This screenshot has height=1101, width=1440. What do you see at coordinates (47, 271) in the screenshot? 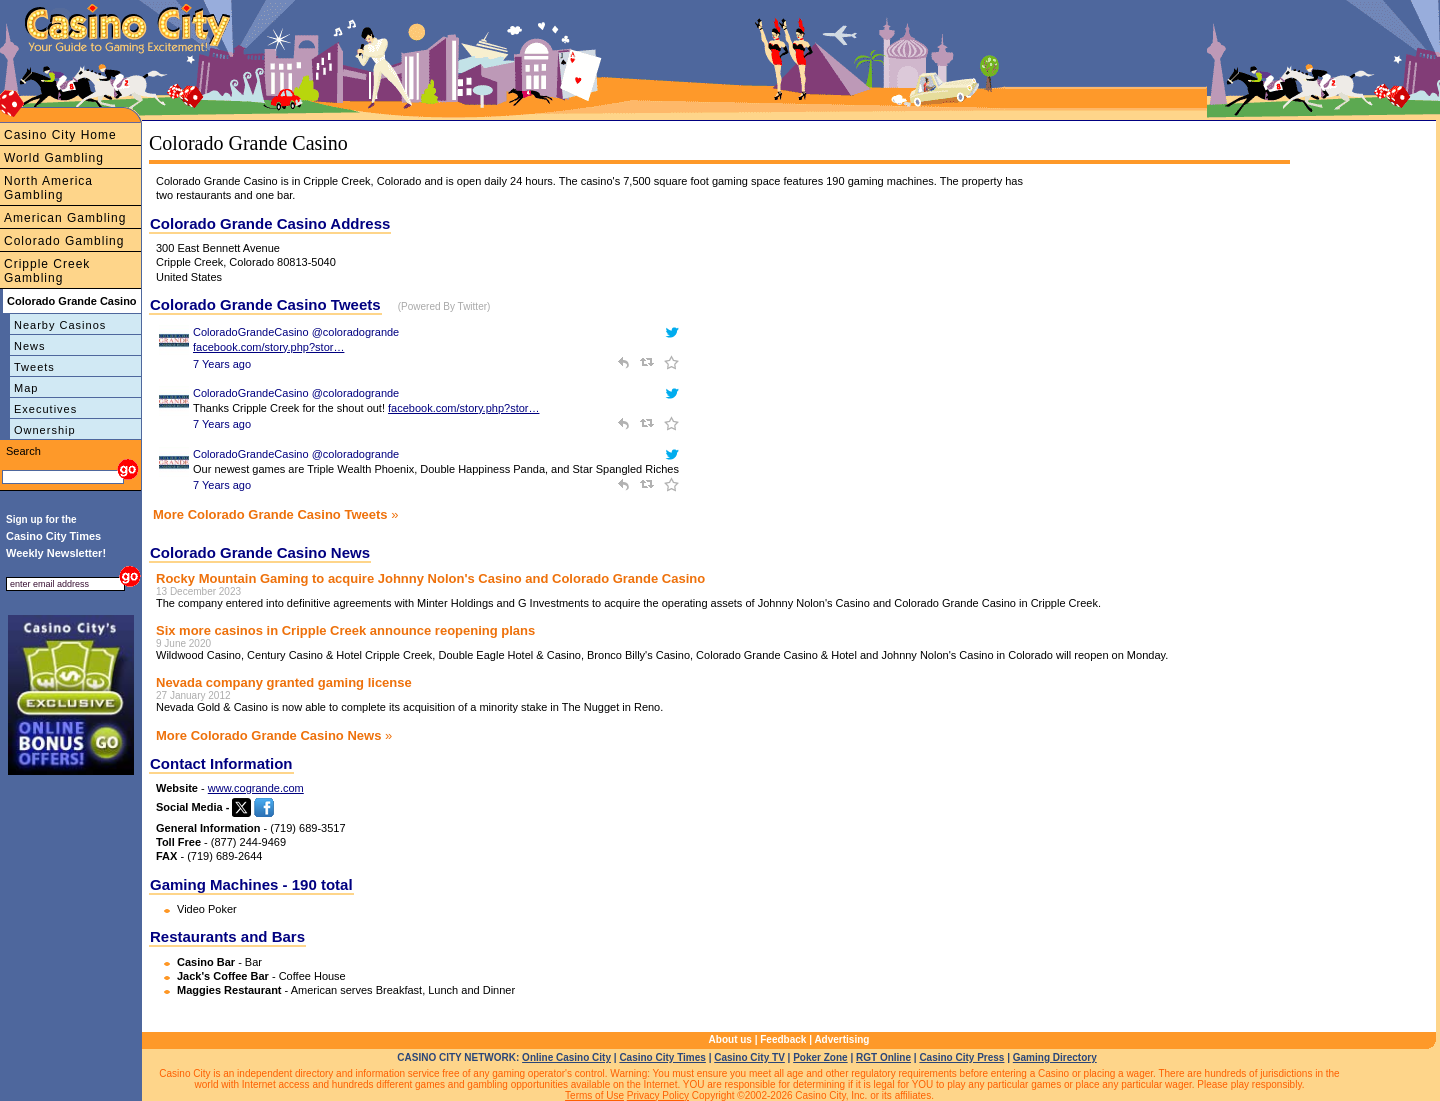
I see `Cripple Creek Gambling` at bounding box center [47, 271].